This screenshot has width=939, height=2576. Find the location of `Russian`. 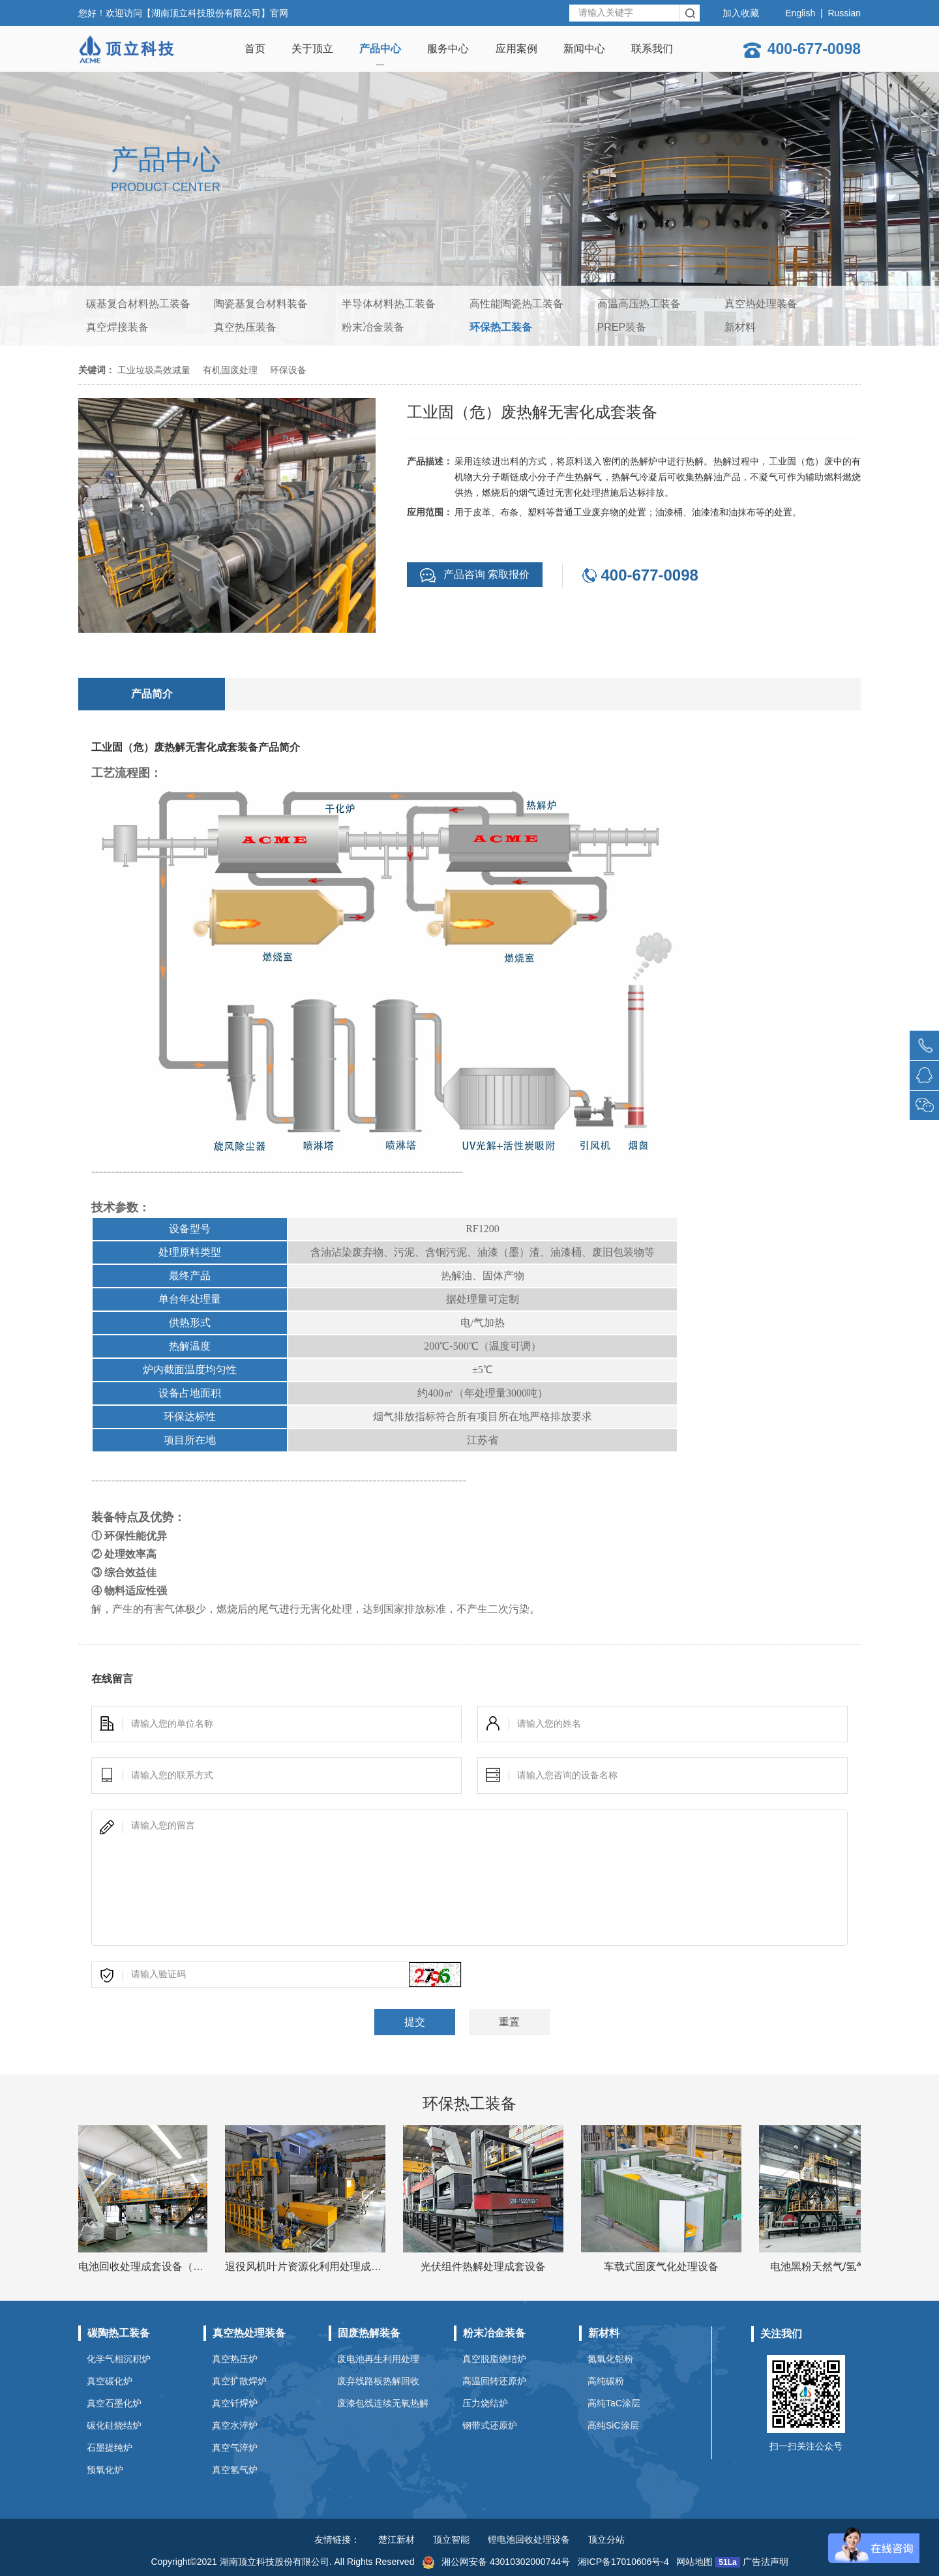

Russian is located at coordinates (844, 13).